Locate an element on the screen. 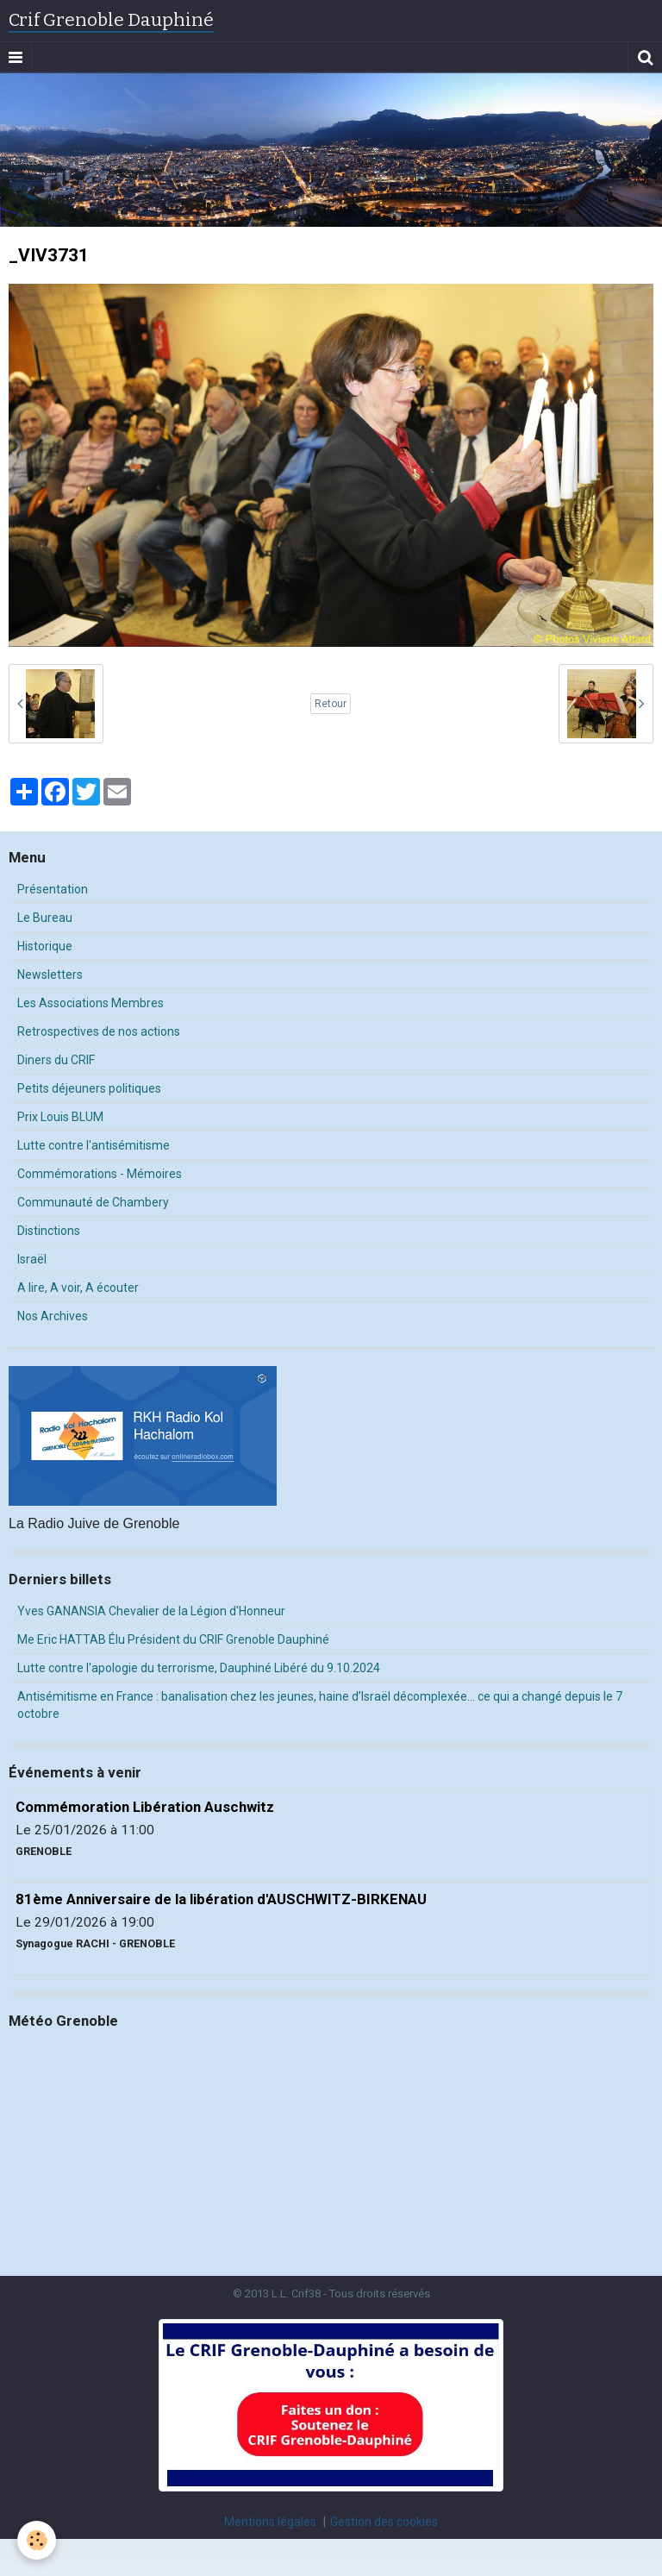 This screenshot has height=2576, width=662. Retour is located at coordinates (331, 704).